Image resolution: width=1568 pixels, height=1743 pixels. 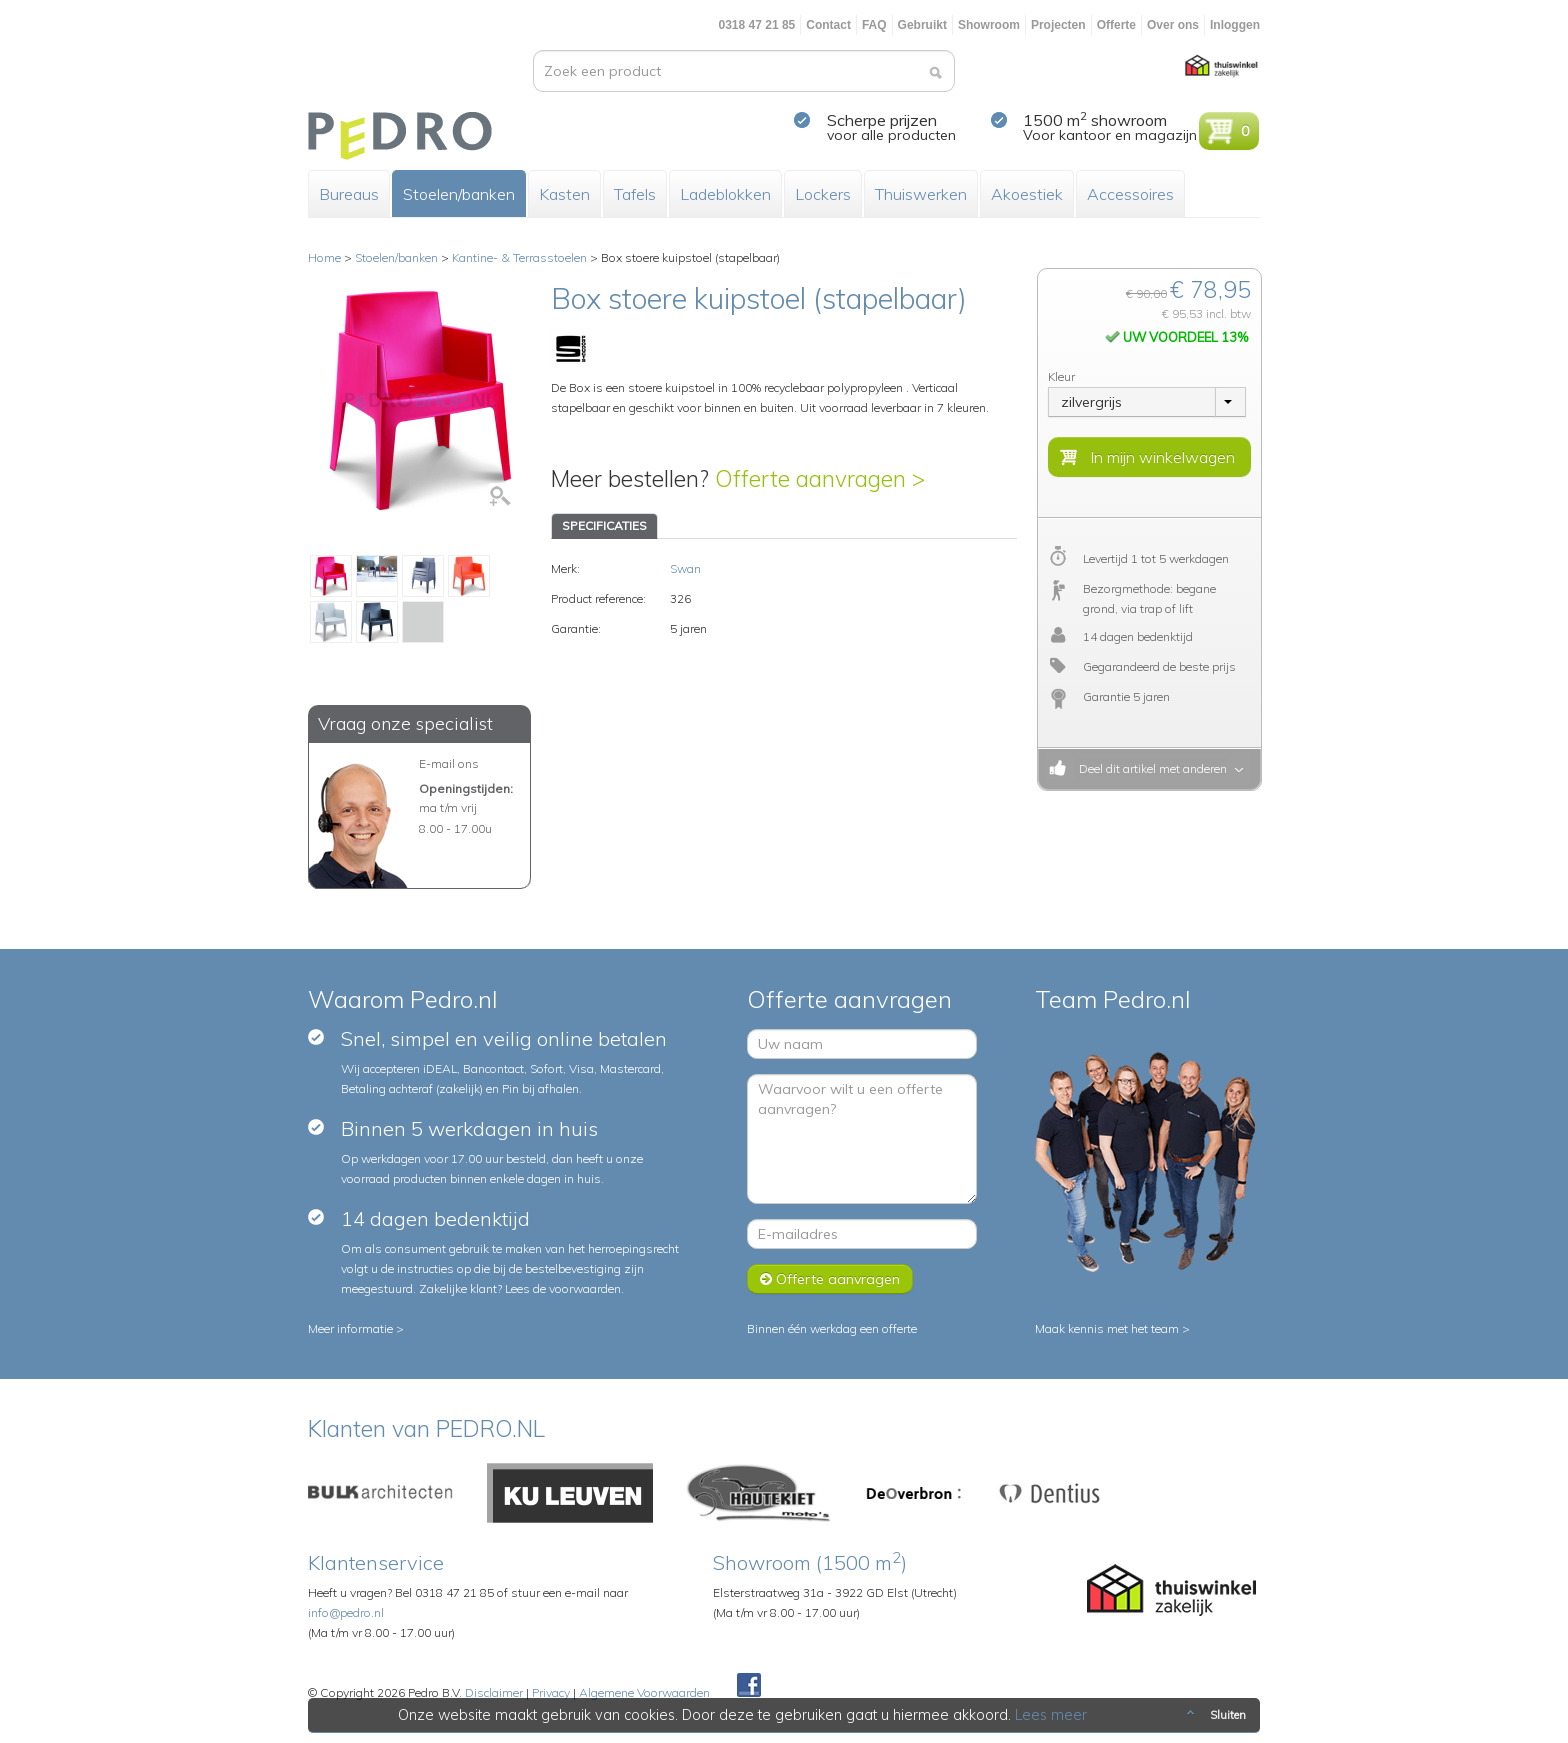 What do you see at coordinates (349, 194) in the screenshot?
I see `Bureaus` at bounding box center [349, 194].